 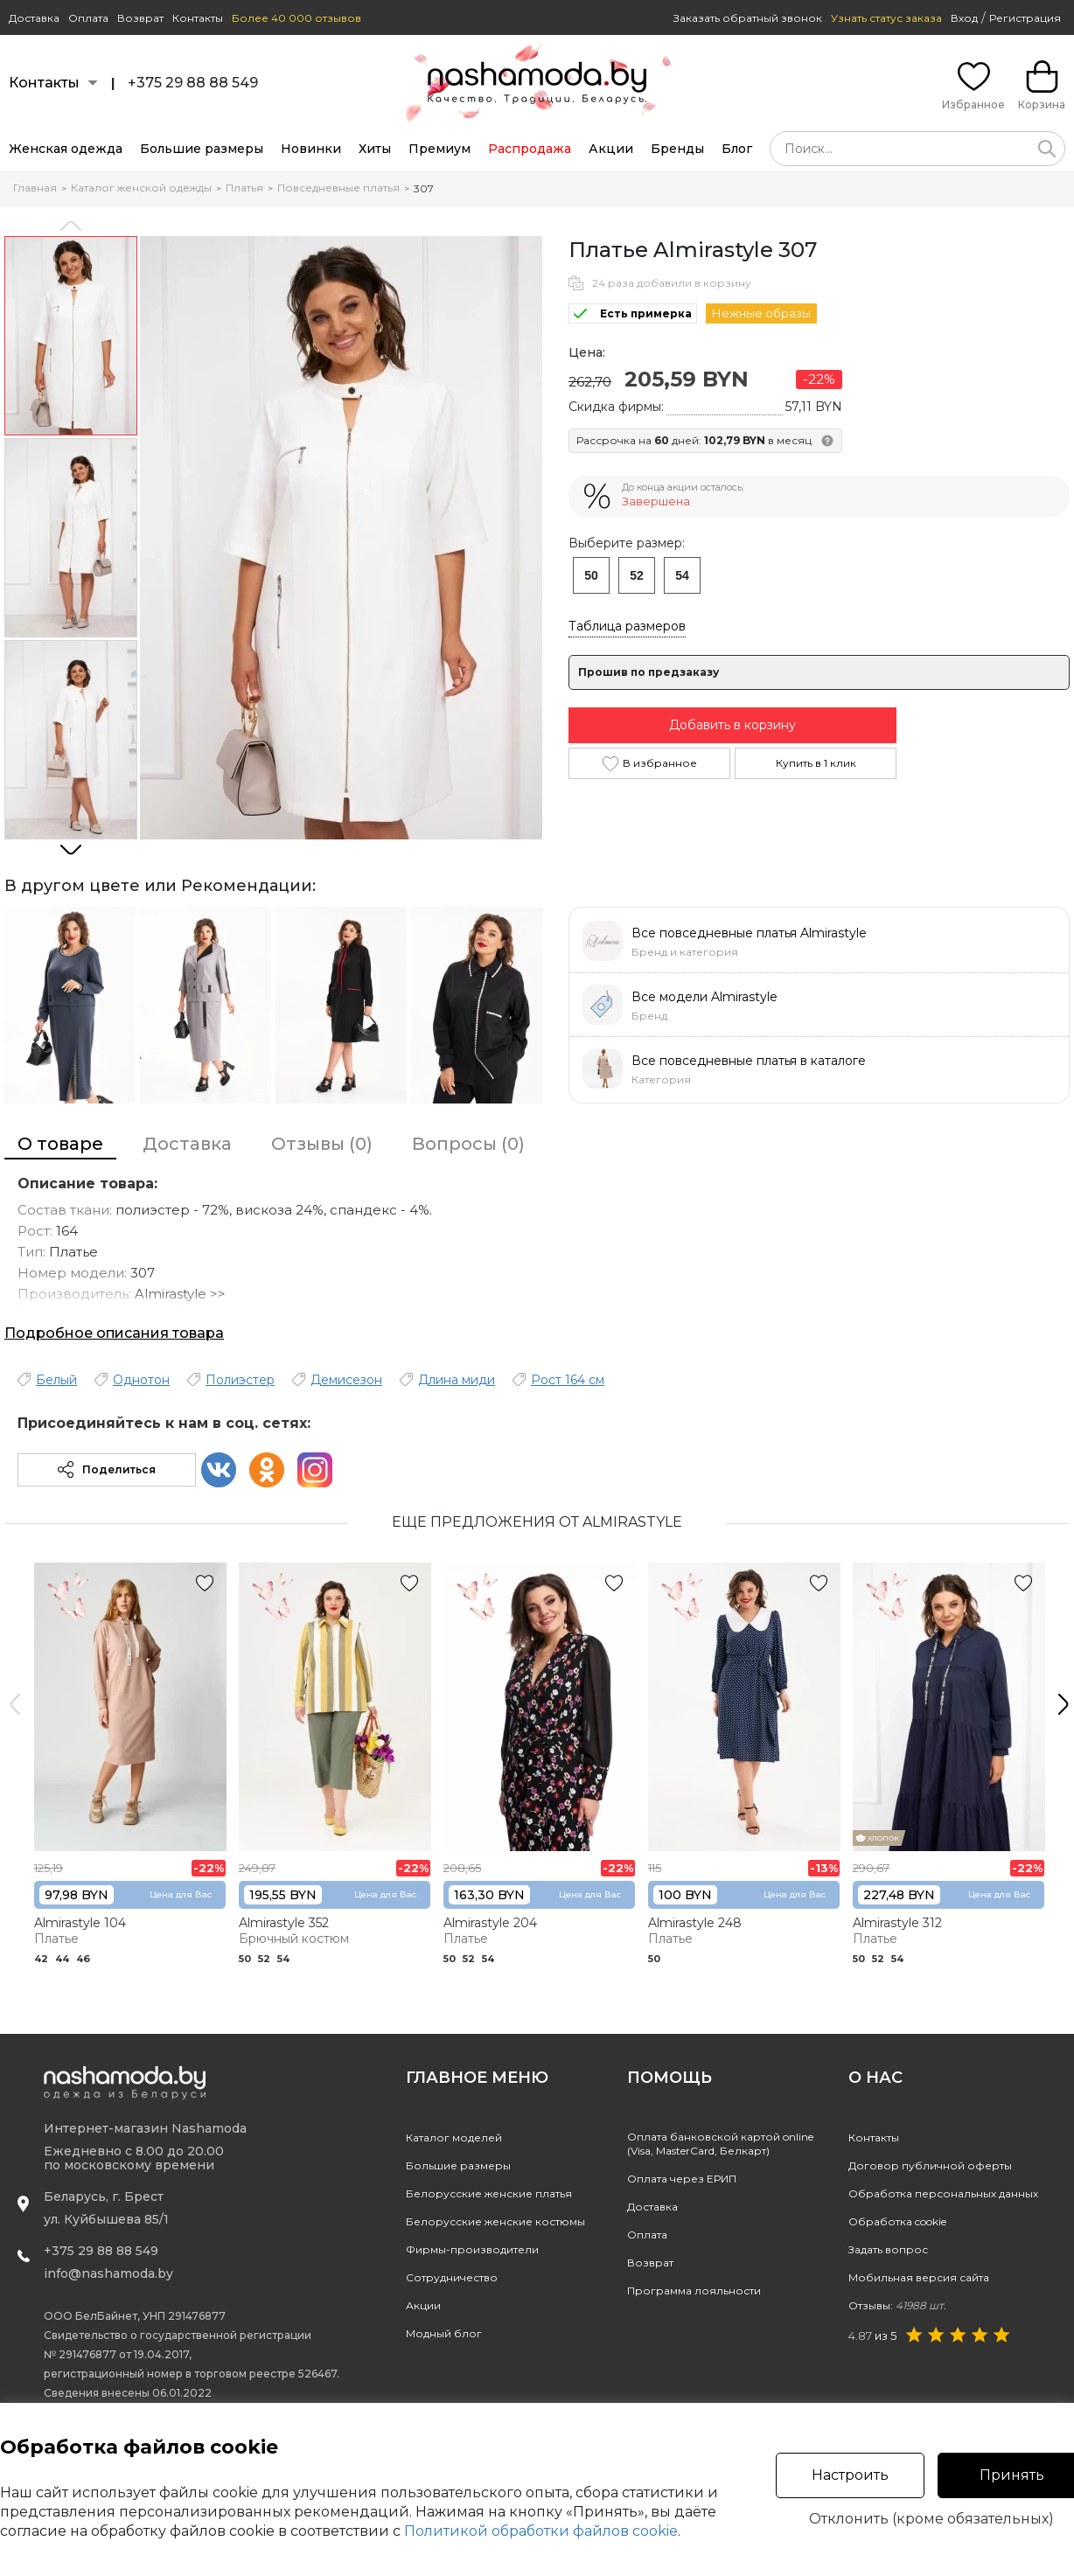 What do you see at coordinates (439, 149) in the screenshot?
I see `Премиум` at bounding box center [439, 149].